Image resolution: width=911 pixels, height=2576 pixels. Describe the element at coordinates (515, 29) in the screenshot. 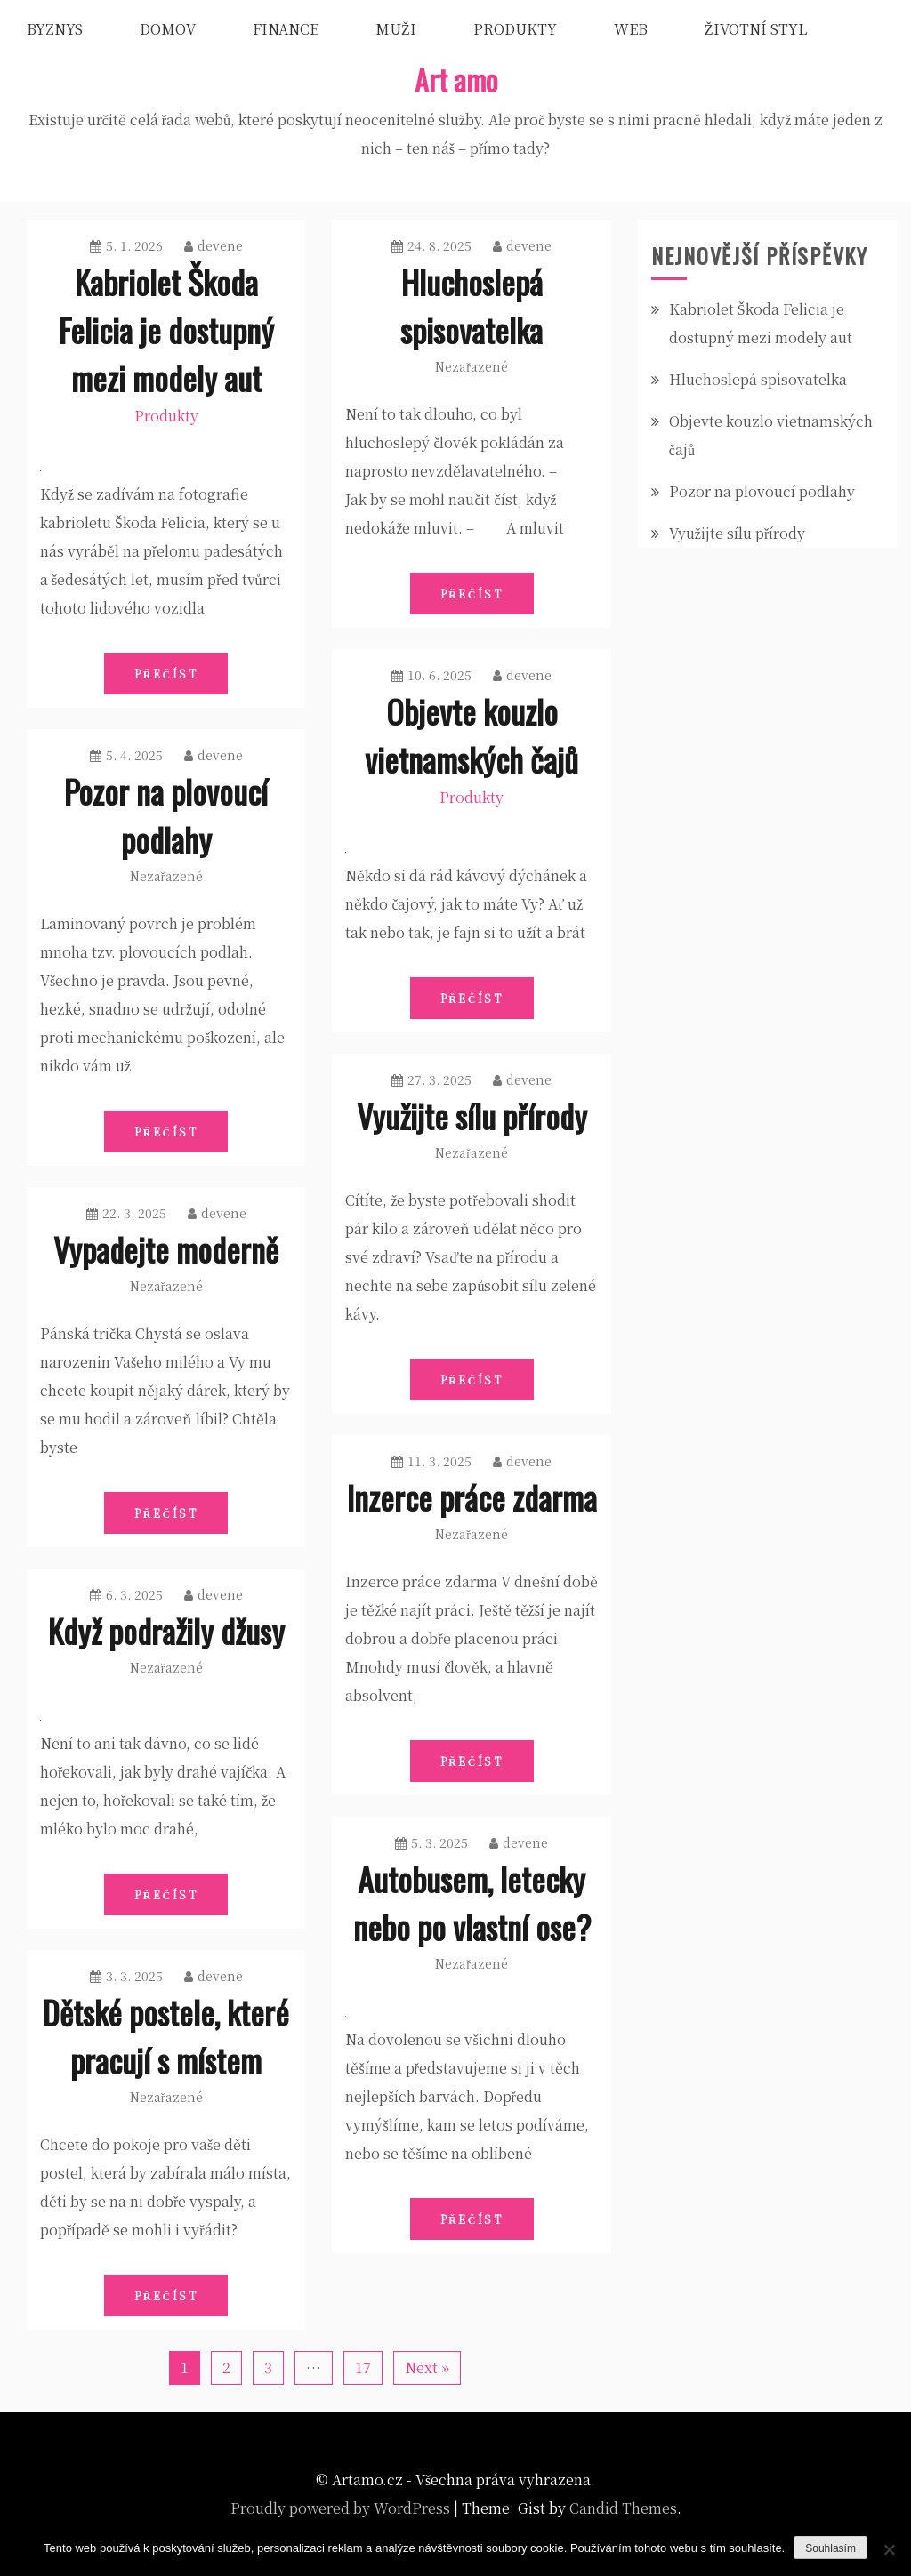

I see `Produkty` at that location.